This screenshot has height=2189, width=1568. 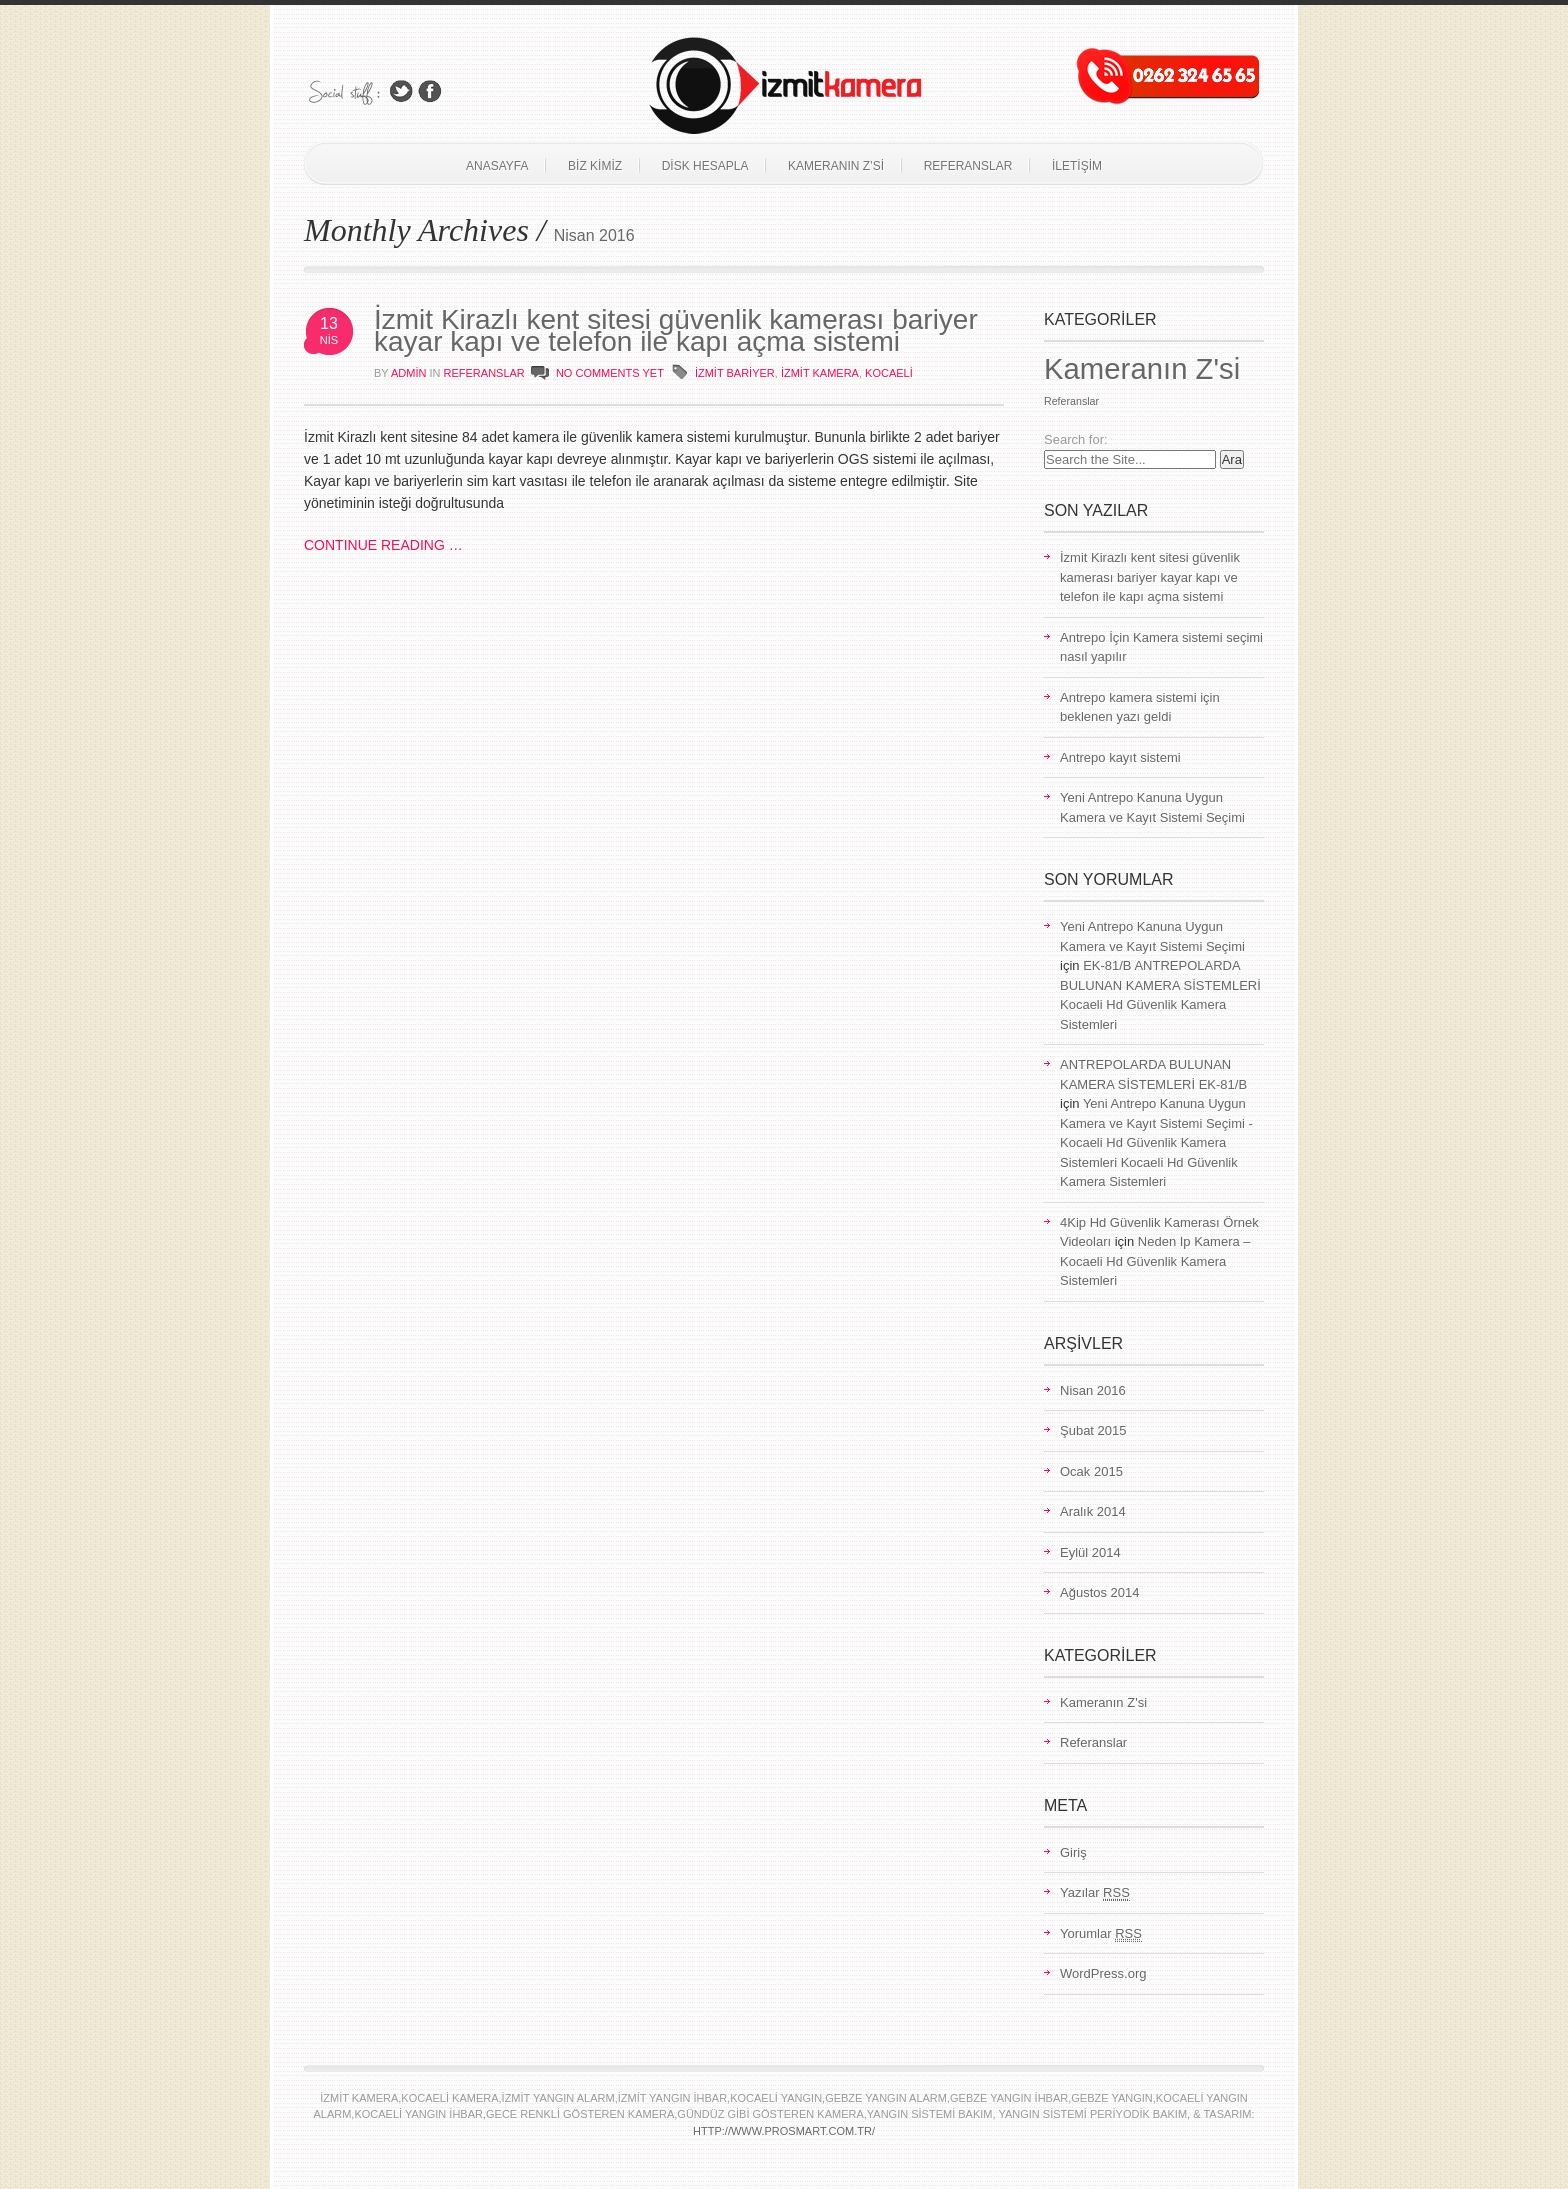 I want to click on Referanslar, so click(x=968, y=166).